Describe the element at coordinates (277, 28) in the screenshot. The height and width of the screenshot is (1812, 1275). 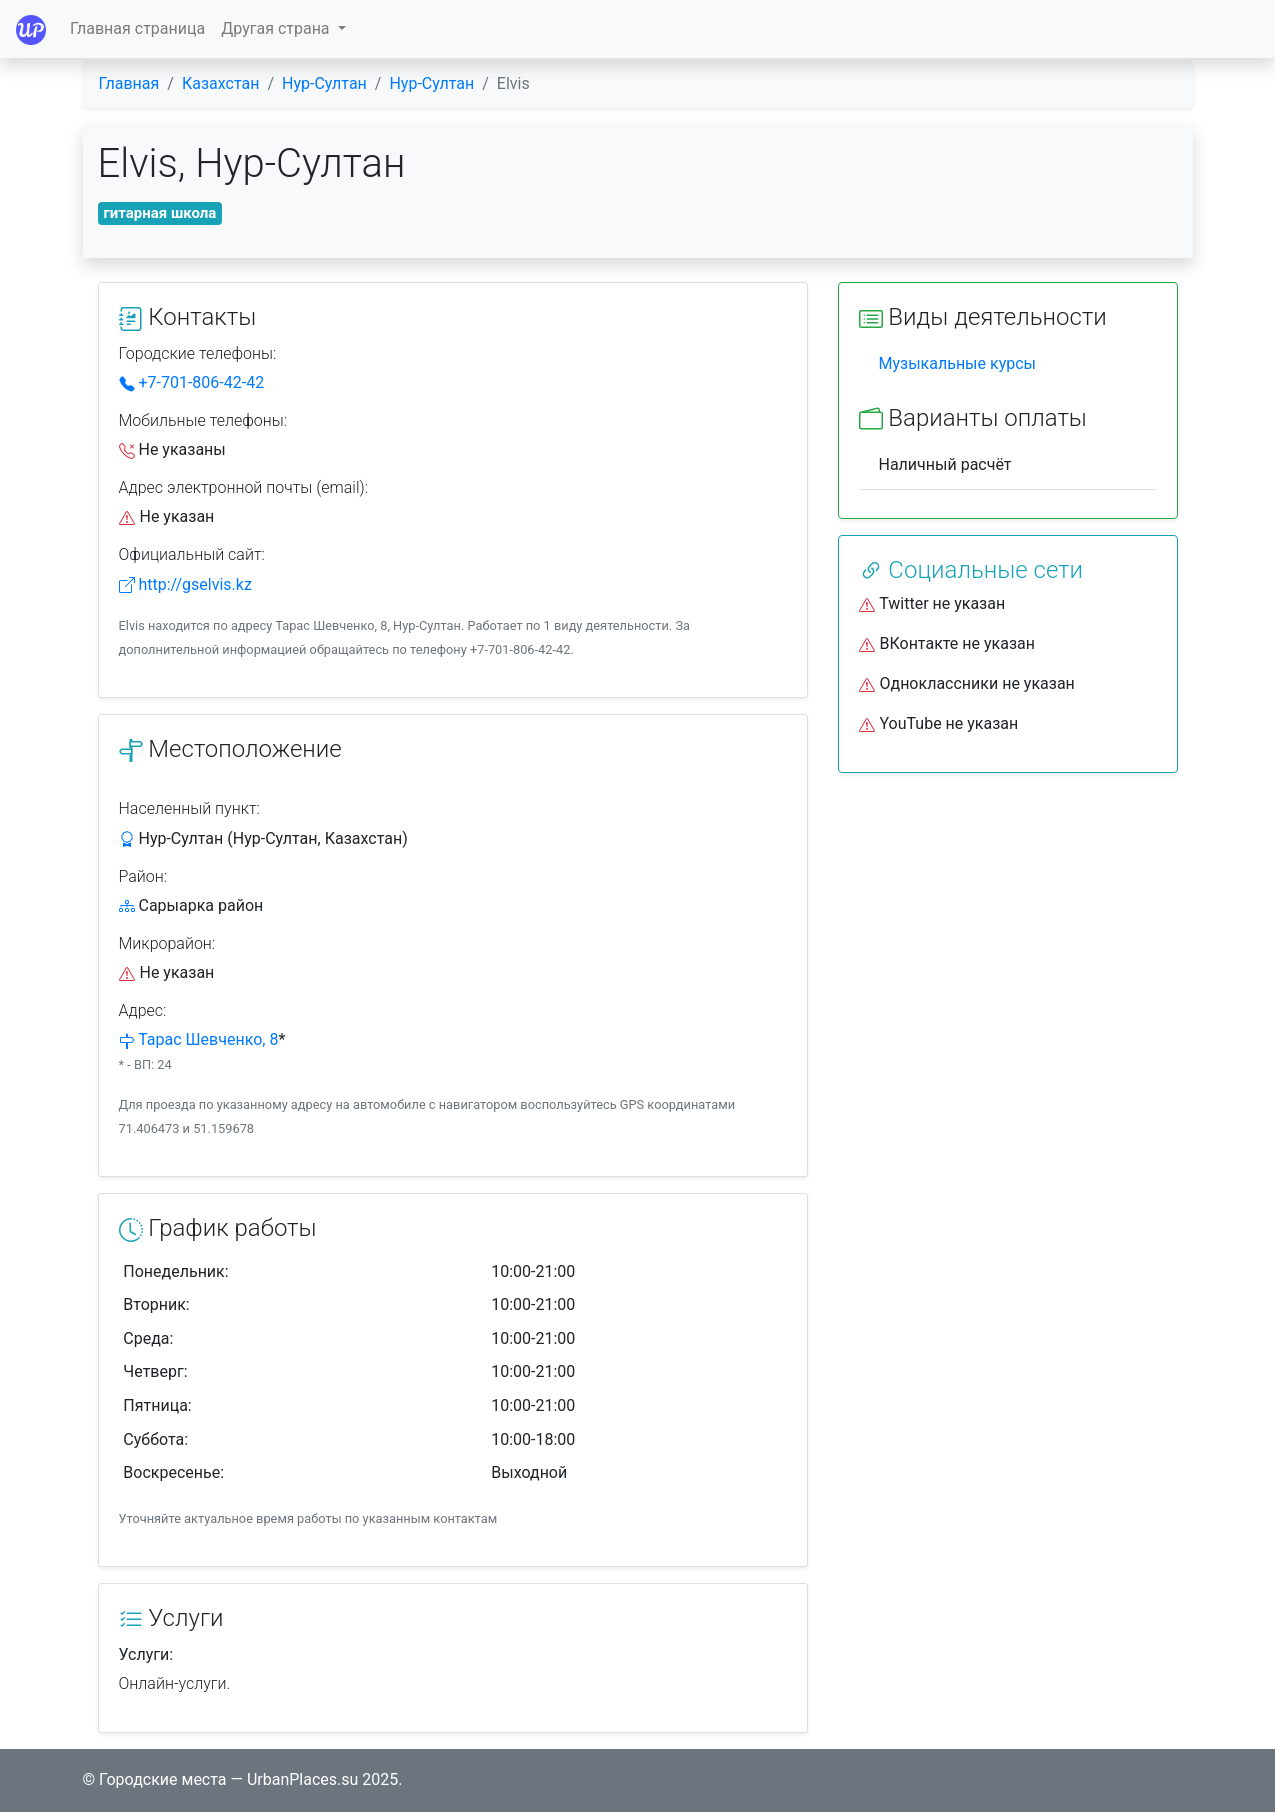
I see `Другая страна [button]` at that location.